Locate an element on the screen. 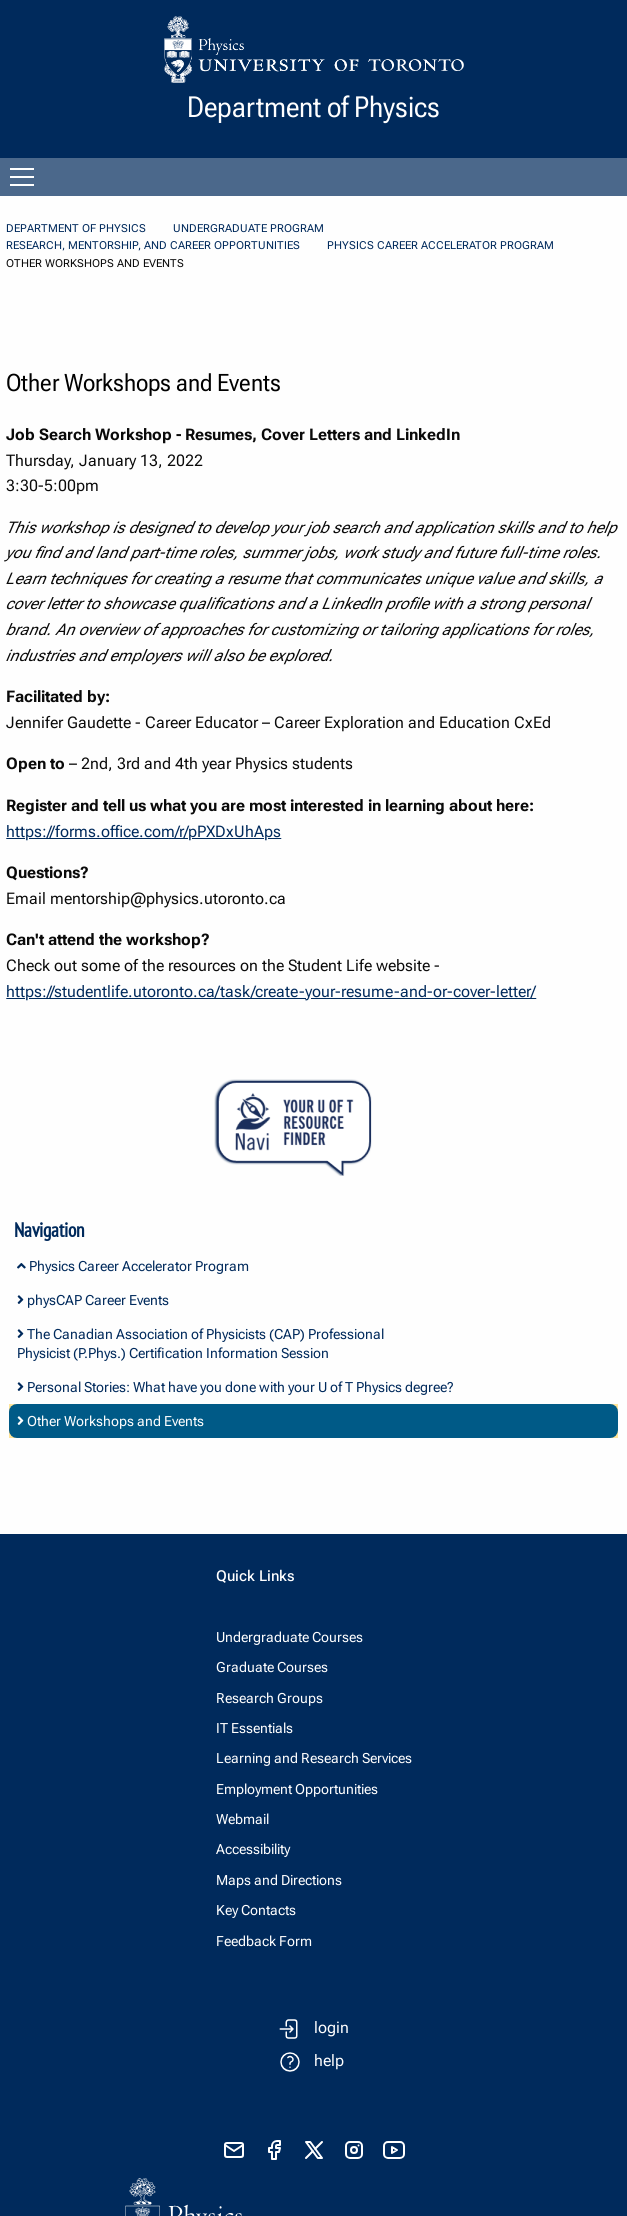 The image size is (627, 2216). [visit youtube] is located at coordinates (394, 2150).